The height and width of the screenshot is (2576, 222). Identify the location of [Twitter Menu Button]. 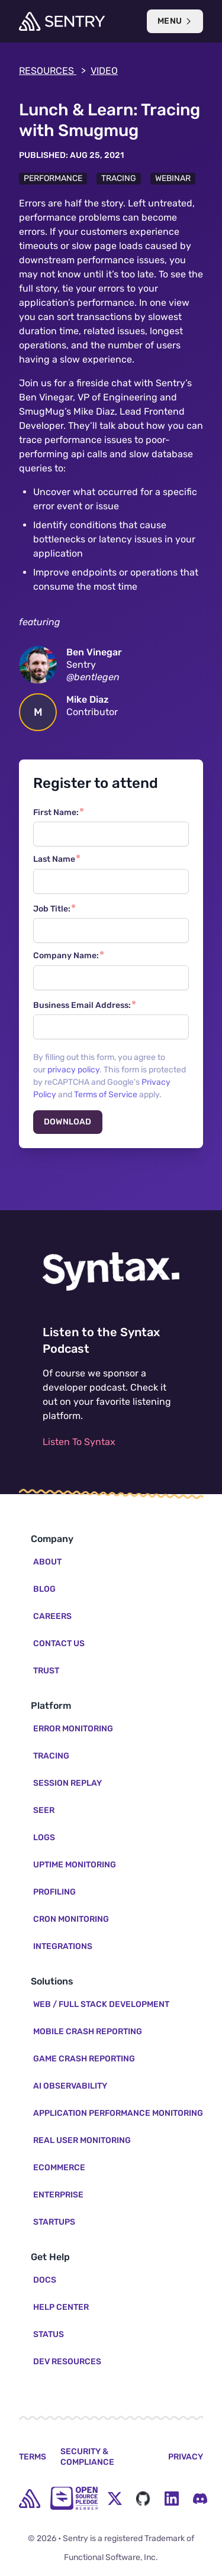
(115, 2498).